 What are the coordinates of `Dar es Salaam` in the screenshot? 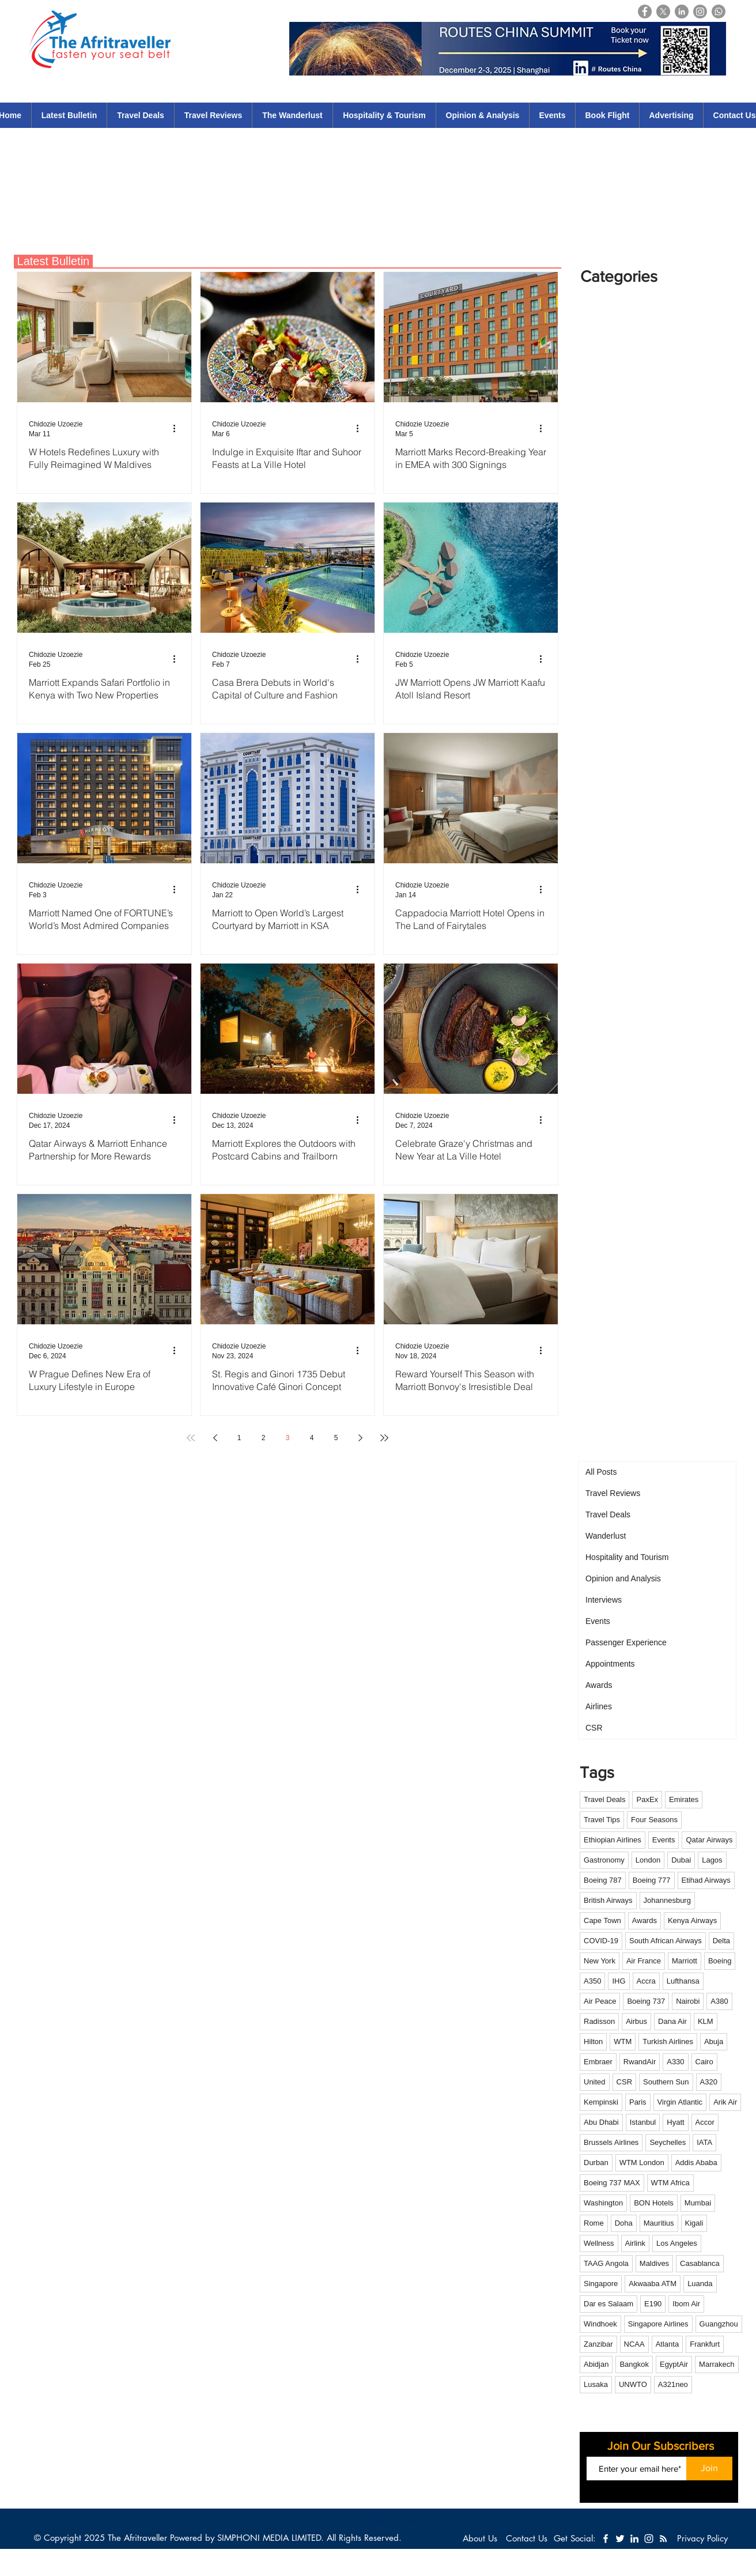 It's located at (608, 2303).